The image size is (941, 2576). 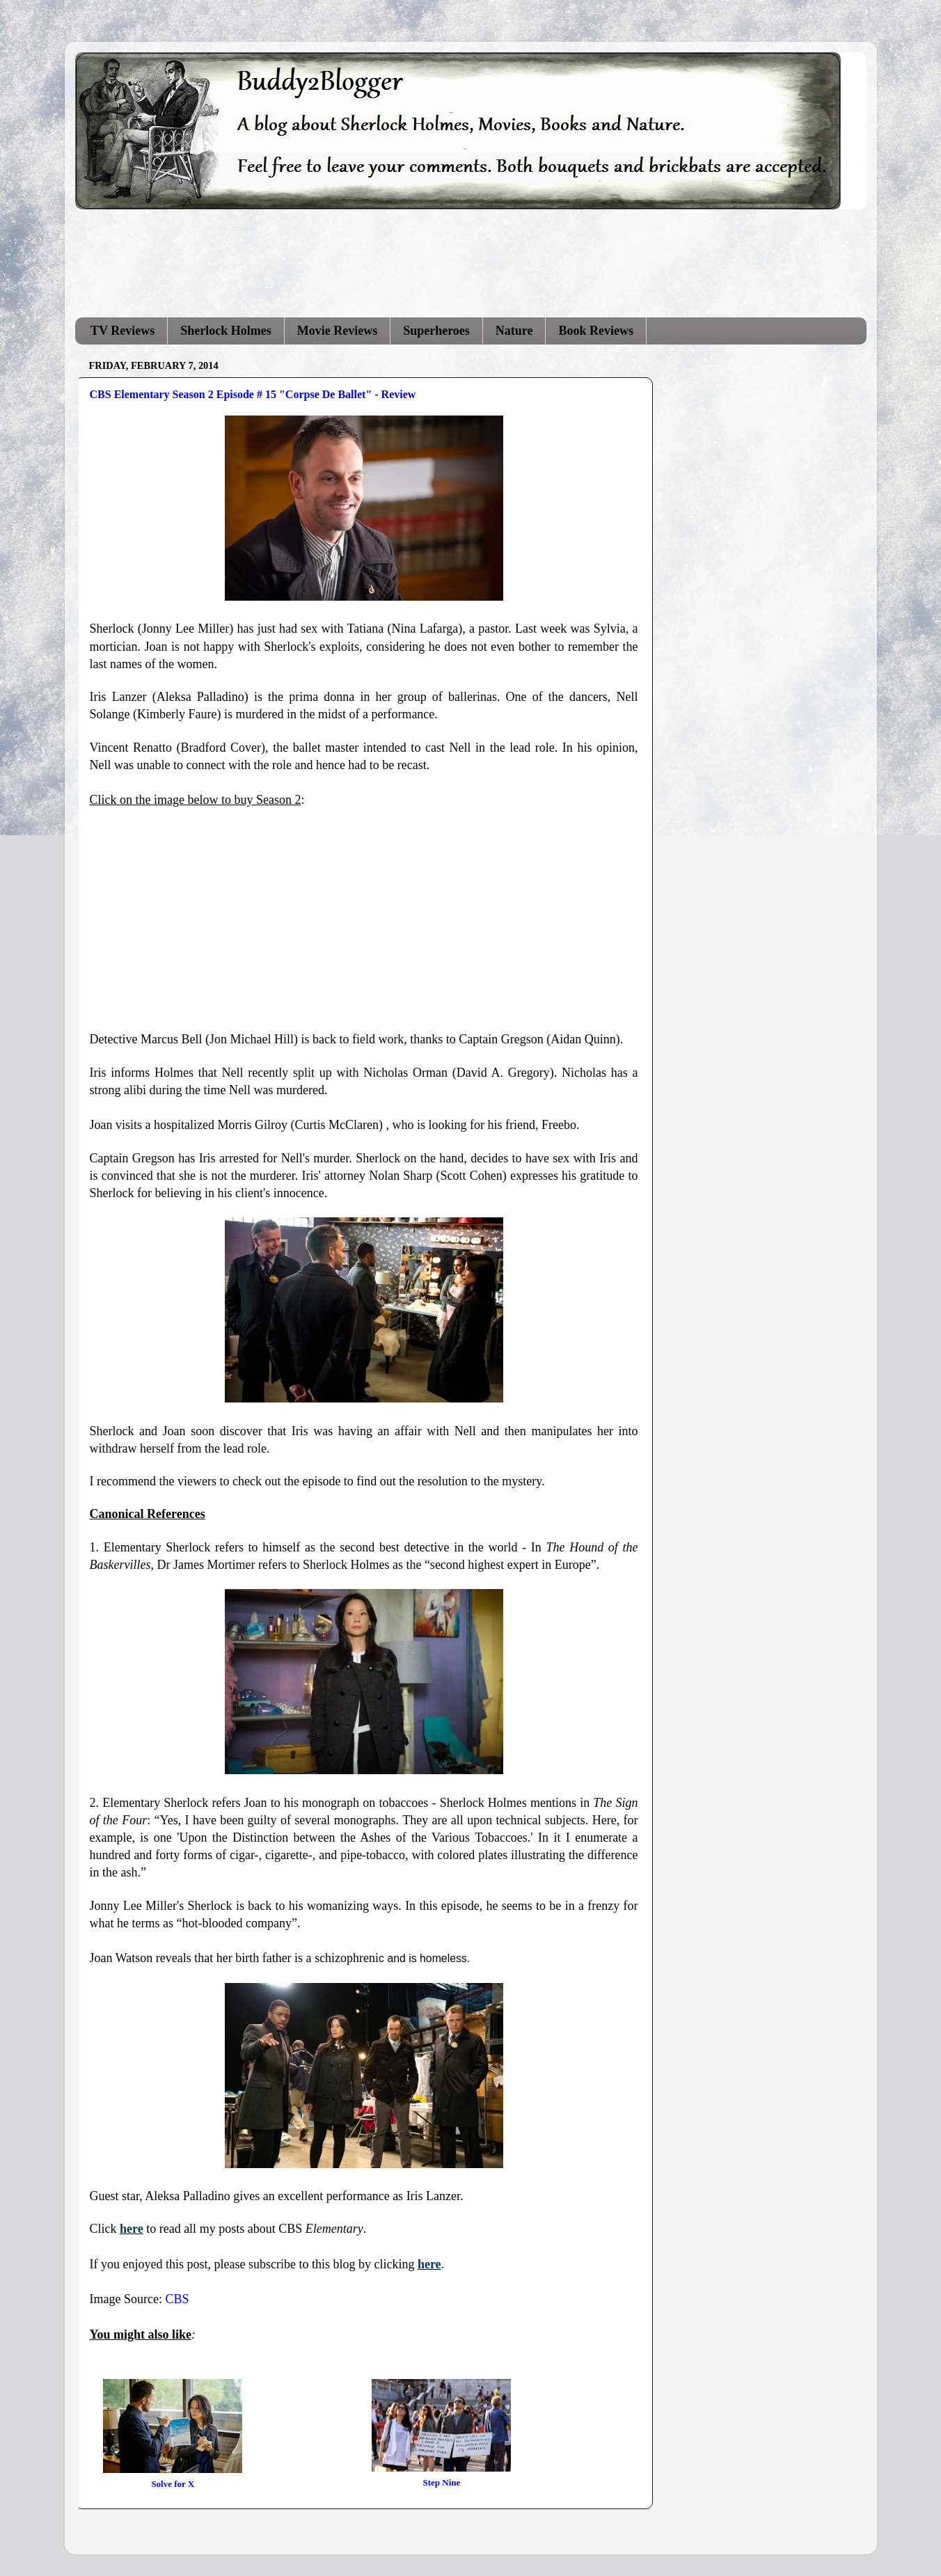 What do you see at coordinates (514, 331) in the screenshot?
I see `Nature` at bounding box center [514, 331].